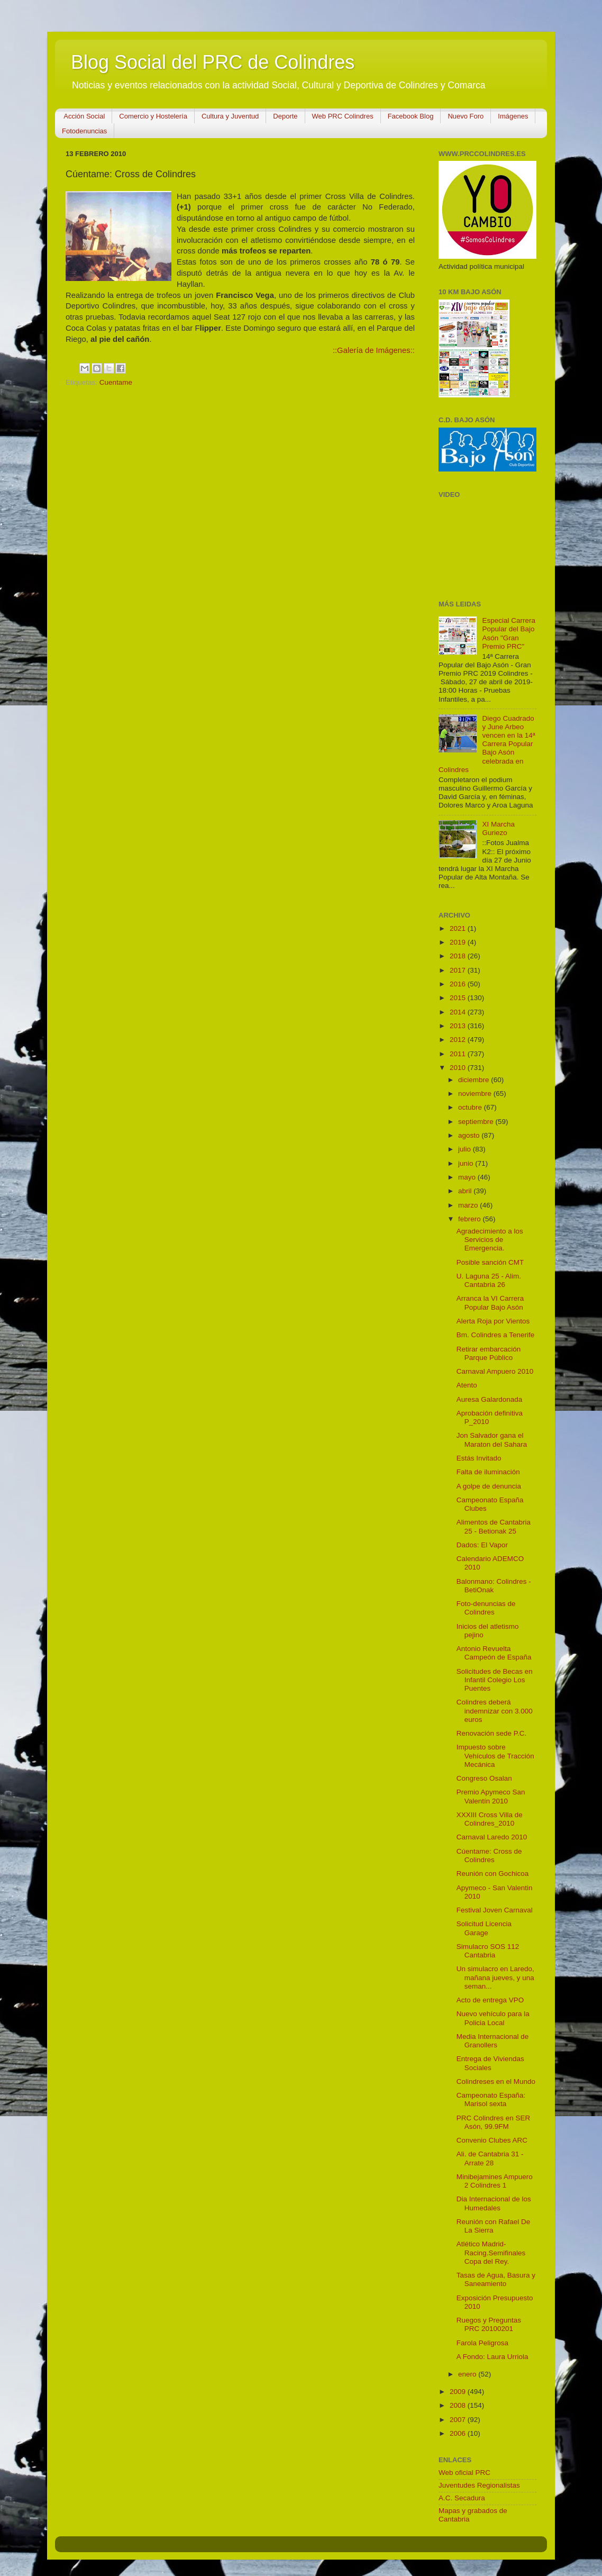  What do you see at coordinates (459, 1026) in the screenshot?
I see `2013` at bounding box center [459, 1026].